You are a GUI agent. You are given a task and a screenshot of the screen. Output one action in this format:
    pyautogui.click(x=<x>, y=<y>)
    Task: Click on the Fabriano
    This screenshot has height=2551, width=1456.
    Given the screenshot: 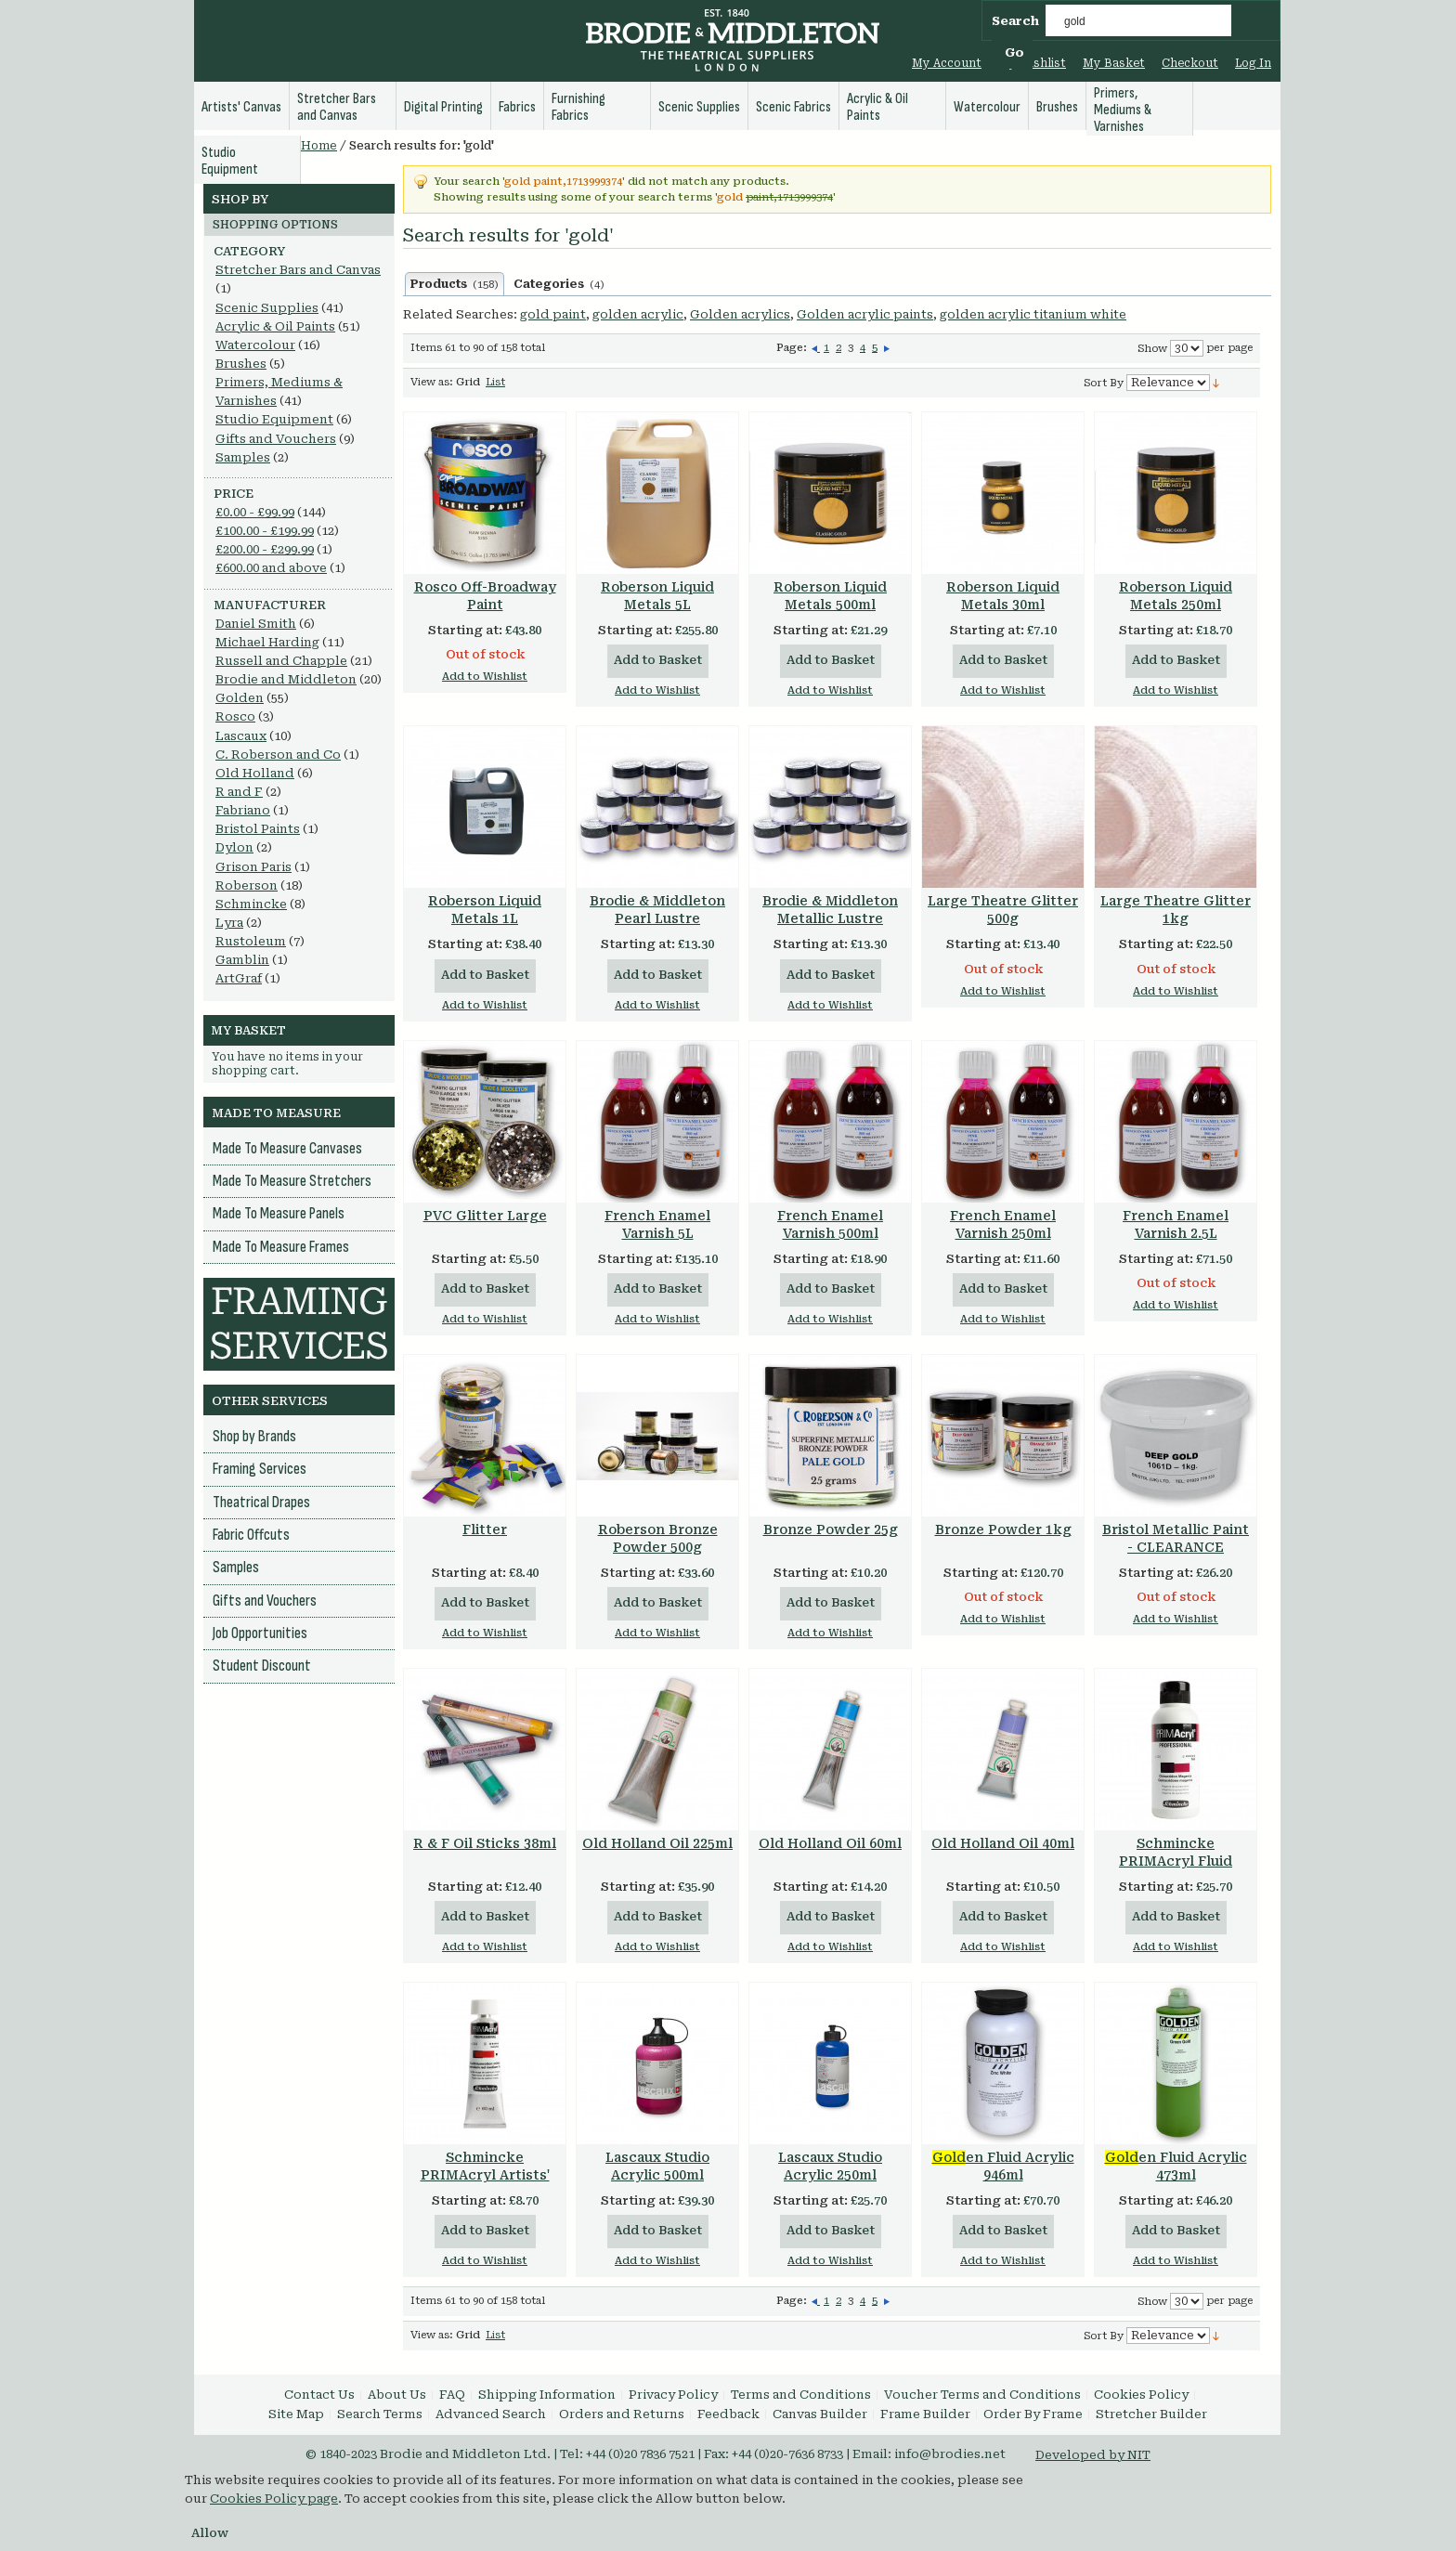 What is the action you would take?
    pyautogui.click(x=242, y=810)
    